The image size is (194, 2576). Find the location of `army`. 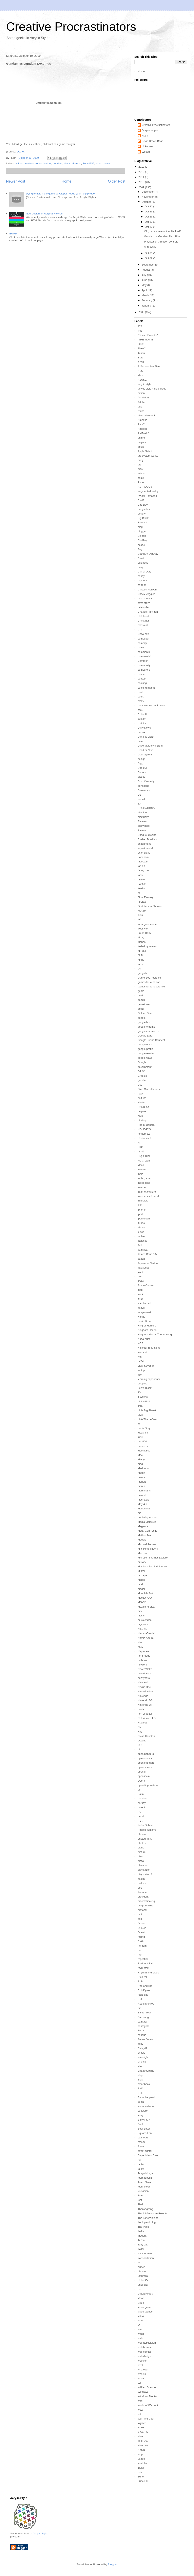

army is located at coordinates (140, 460).